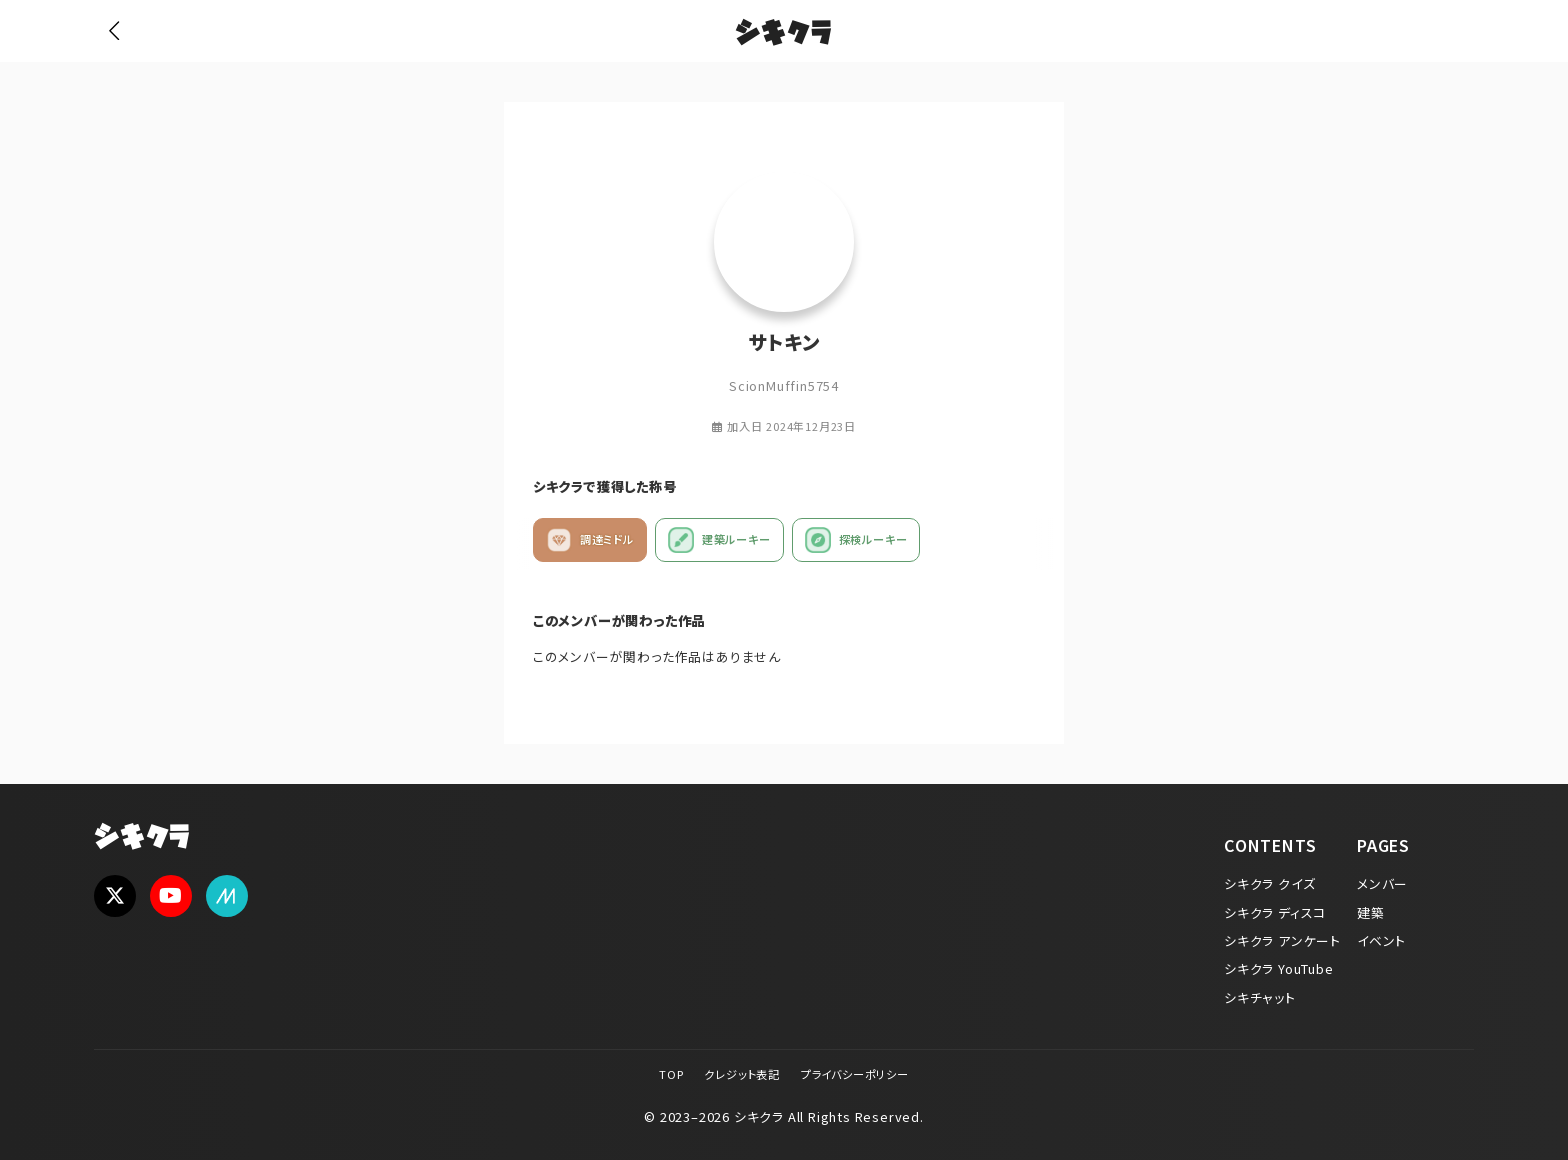  I want to click on シキクラ ディスコ, so click(1275, 912).